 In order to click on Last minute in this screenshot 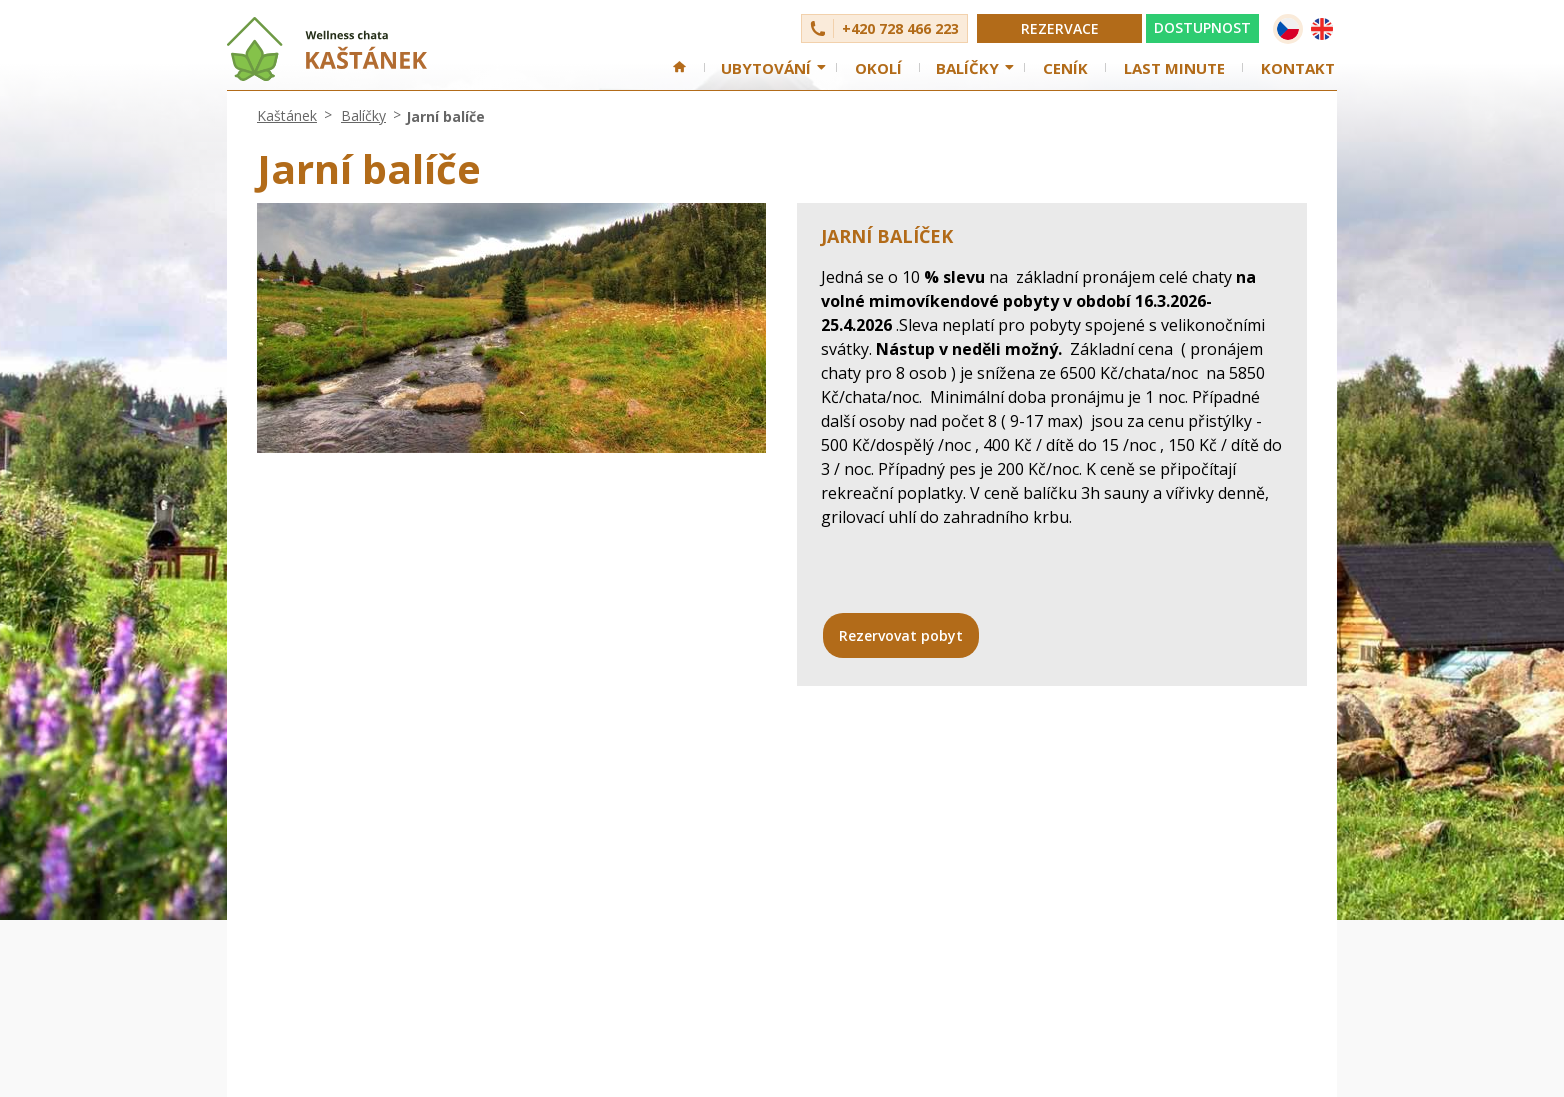, I will do `click(1174, 68)`.